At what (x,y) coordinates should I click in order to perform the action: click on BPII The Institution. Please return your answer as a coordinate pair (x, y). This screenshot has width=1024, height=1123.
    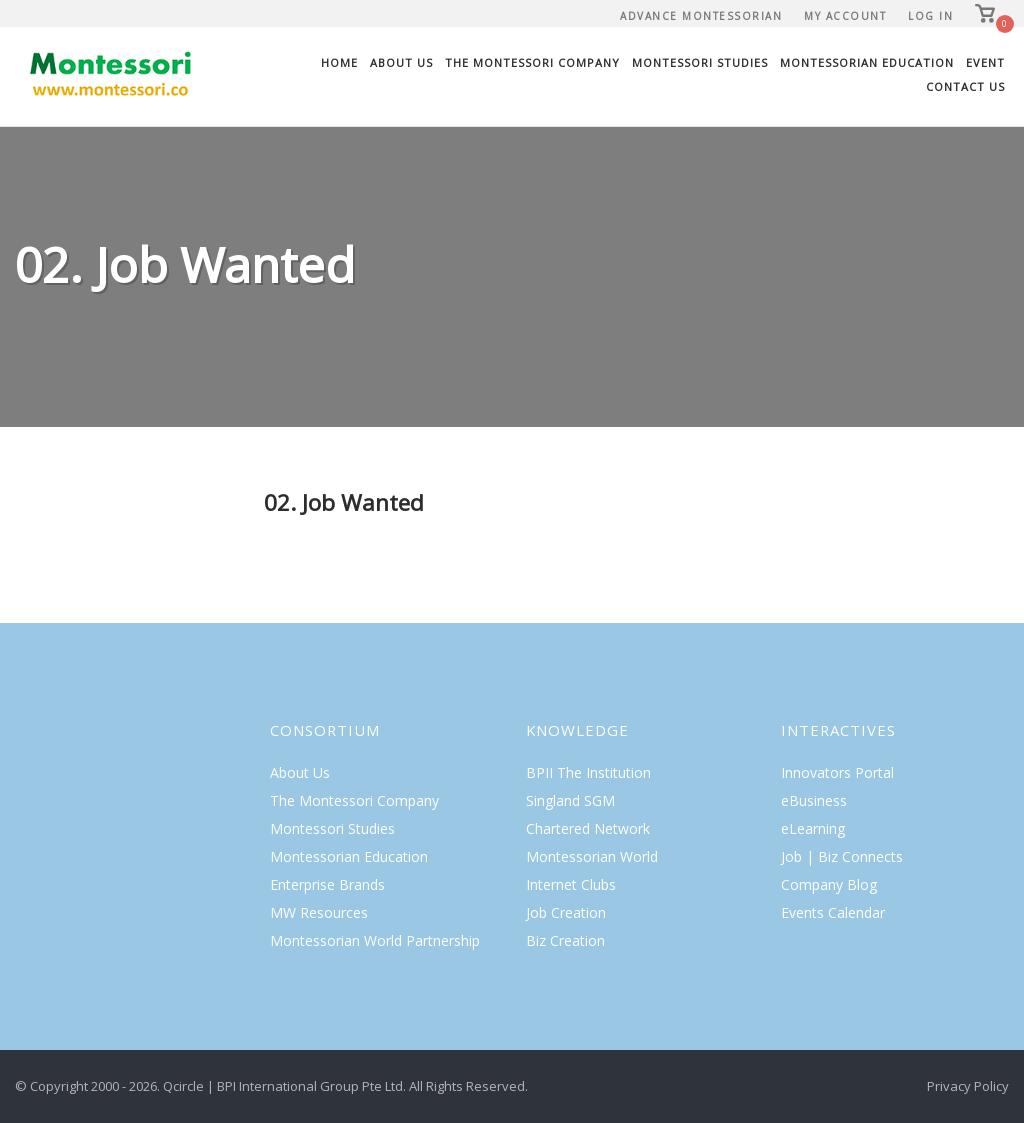
    Looking at the image, I should click on (588, 772).